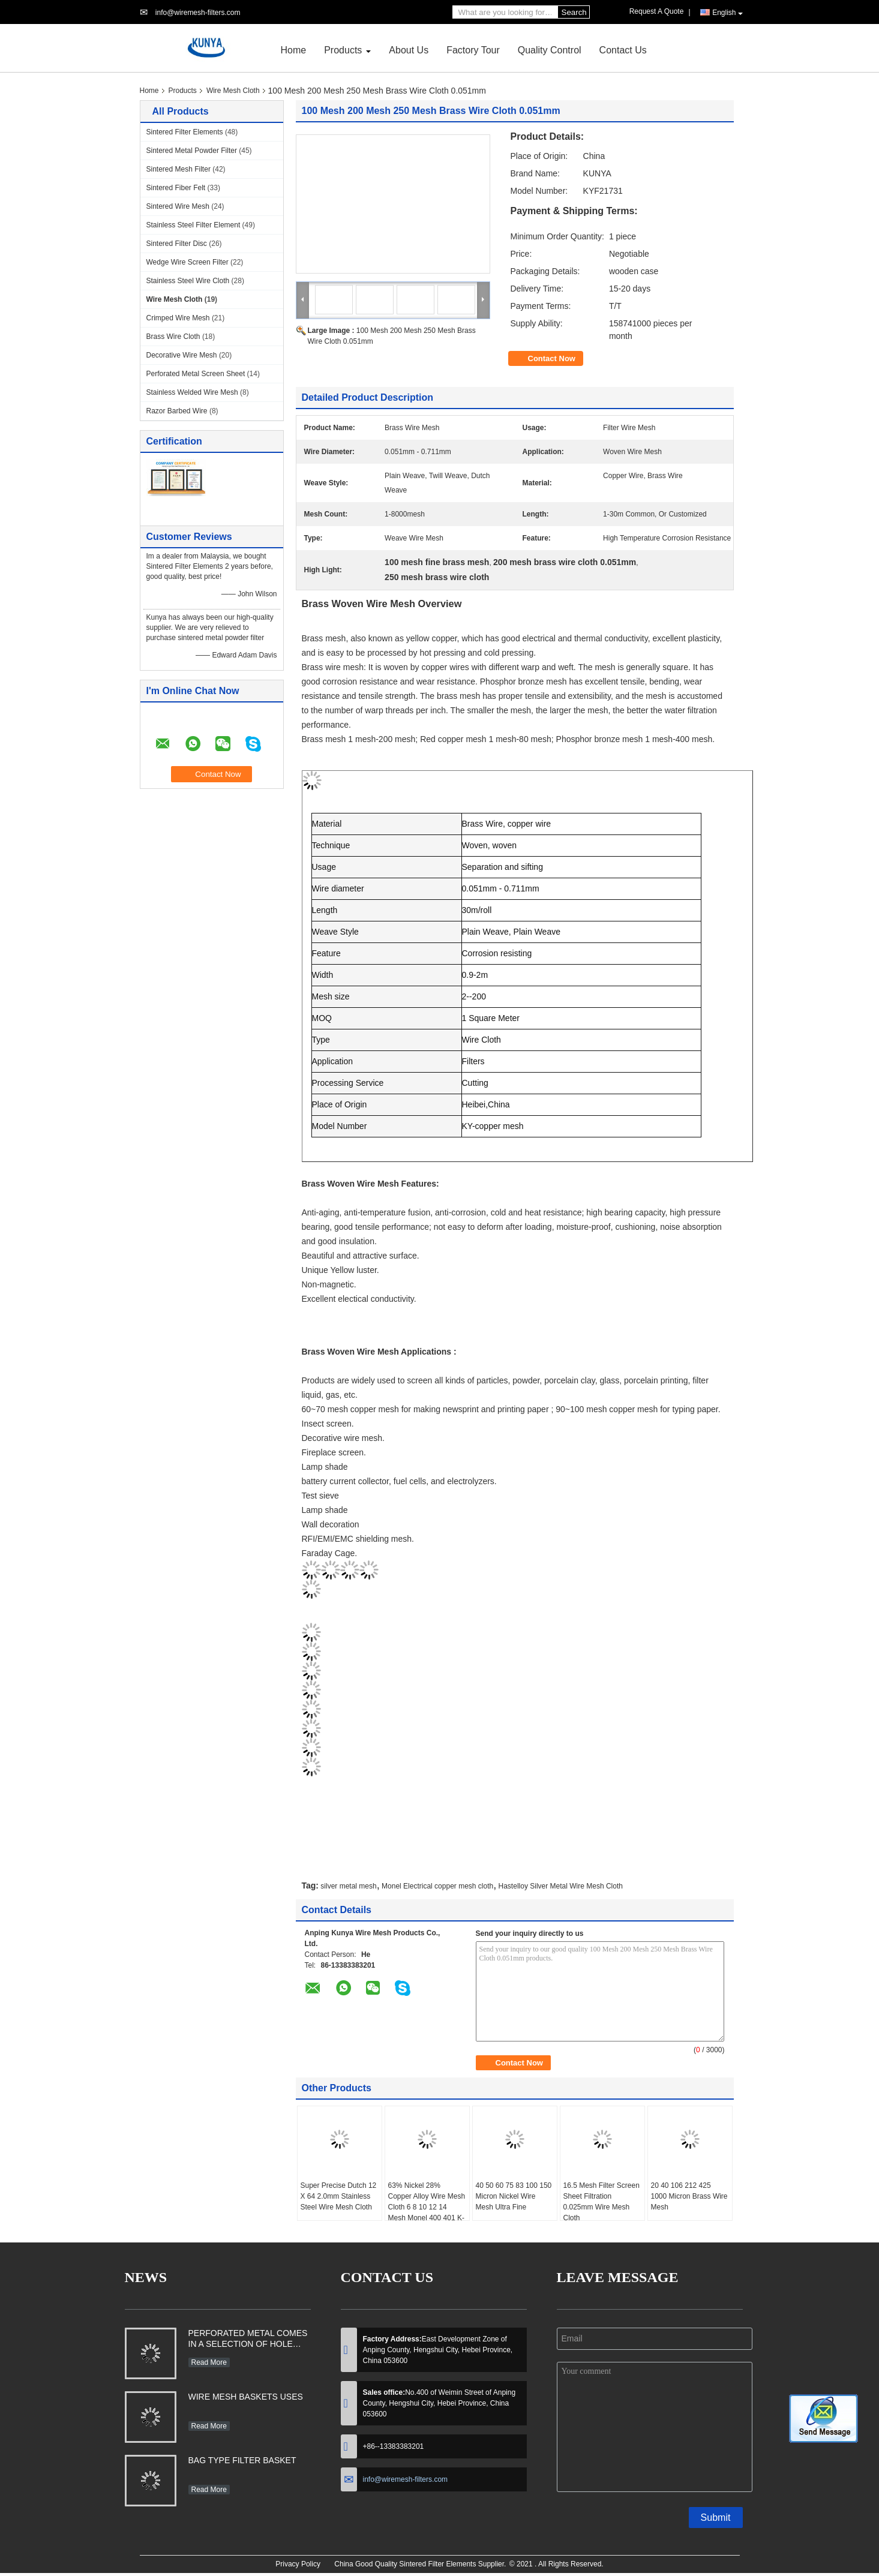 This screenshot has width=879, height=2576. I want to click on Contact Now, so click(551, 358).